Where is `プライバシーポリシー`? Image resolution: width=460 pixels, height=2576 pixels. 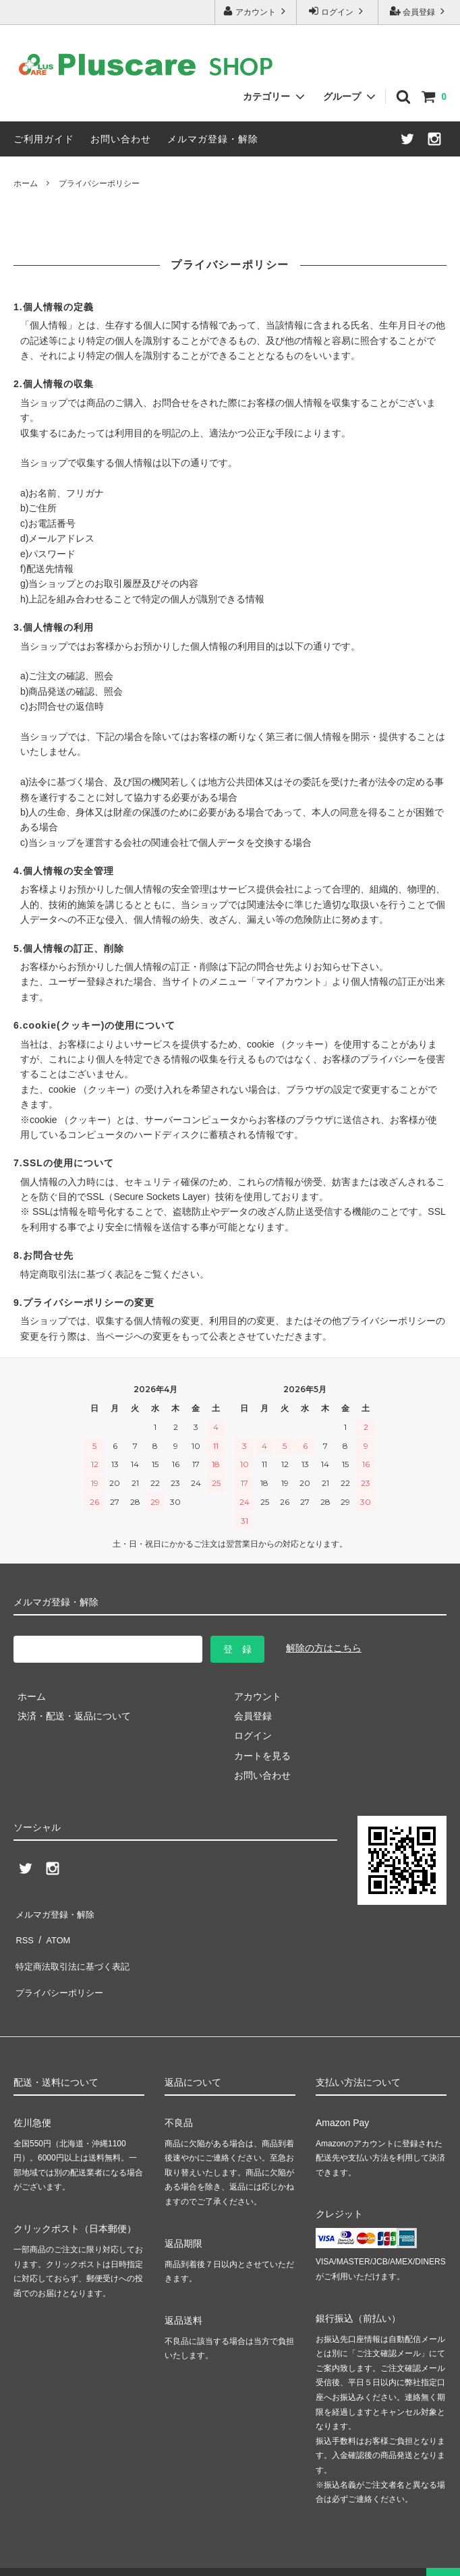 プライバシーポリシー is located at coordinates (60, 1971).